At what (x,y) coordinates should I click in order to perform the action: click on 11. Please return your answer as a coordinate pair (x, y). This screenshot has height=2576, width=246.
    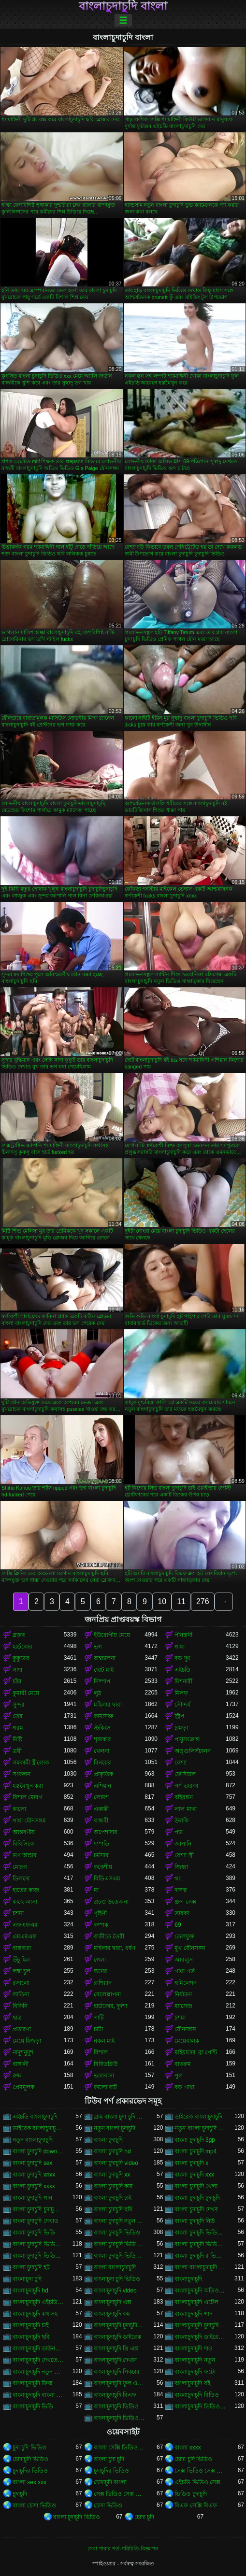
    Looking at the image, I should click on (181, 1601).